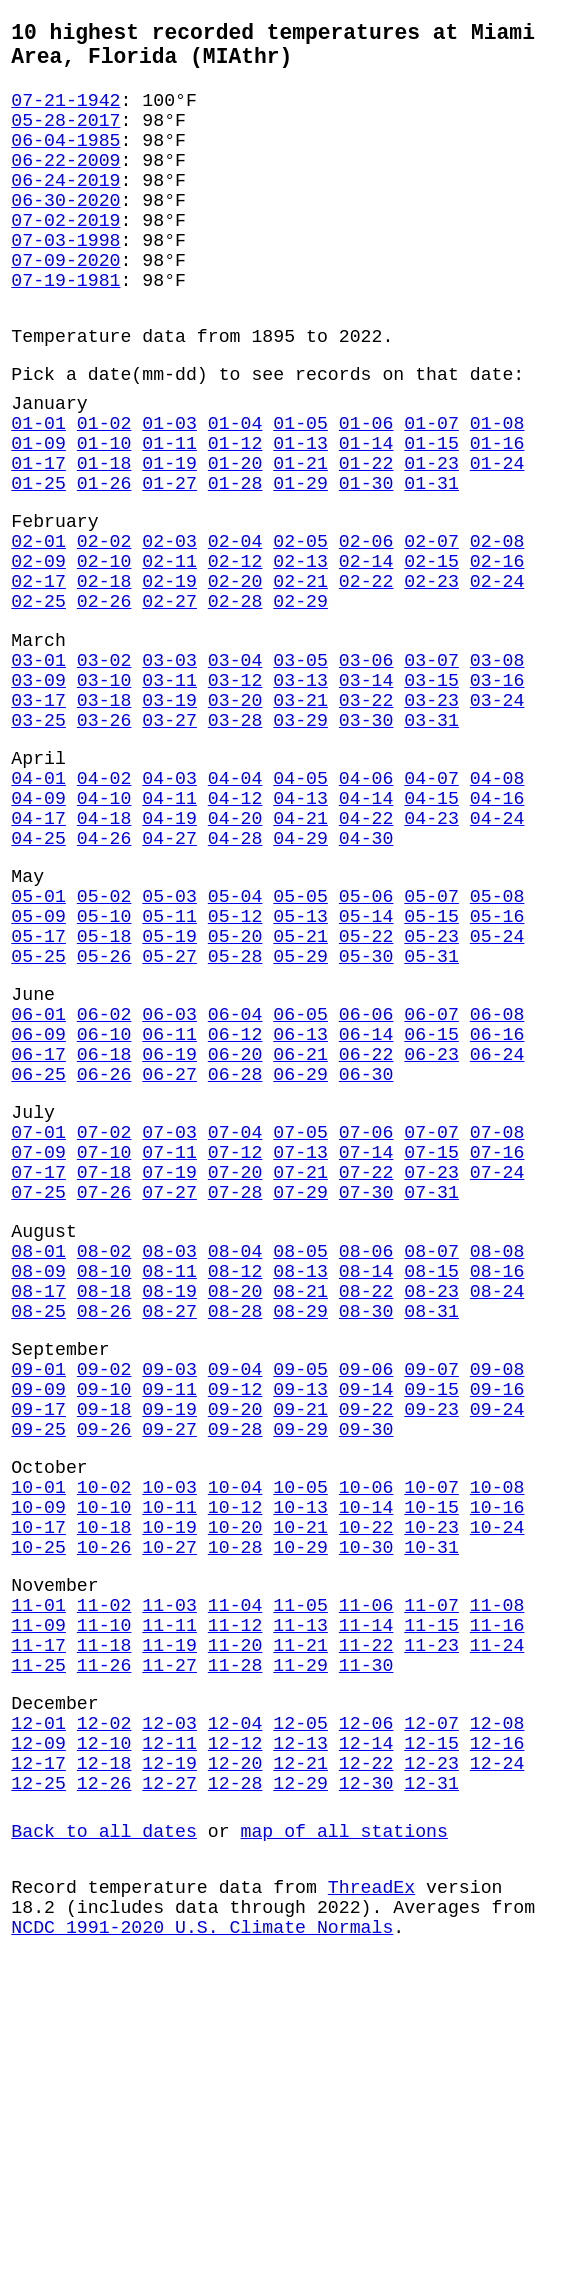  Describe the element at coordinates (366, 560) in the screenshot. I see `01-30` at that location.